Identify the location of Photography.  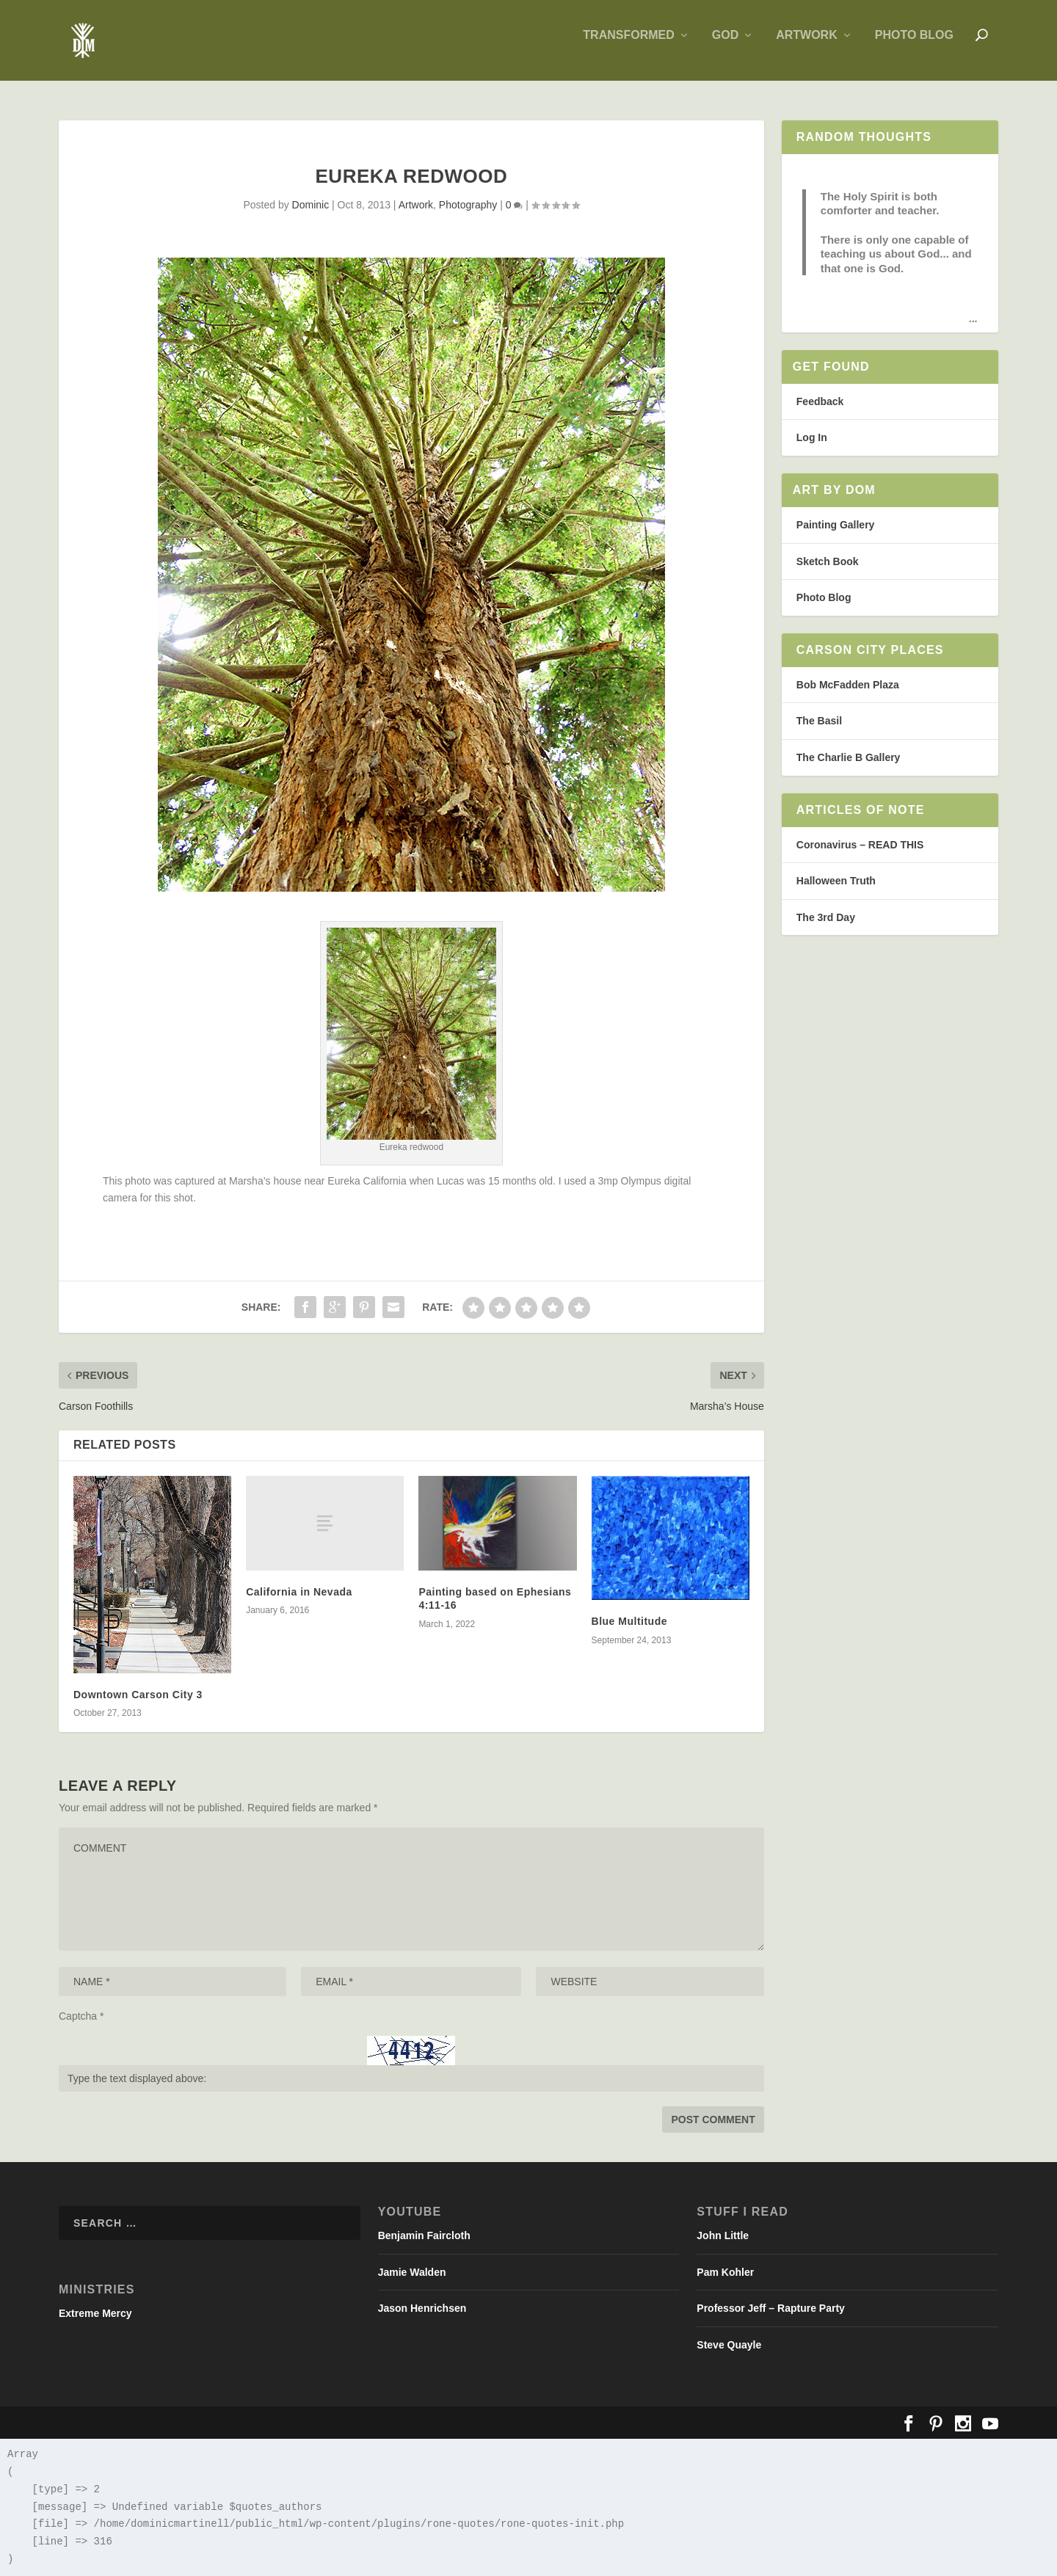
(468, 205).